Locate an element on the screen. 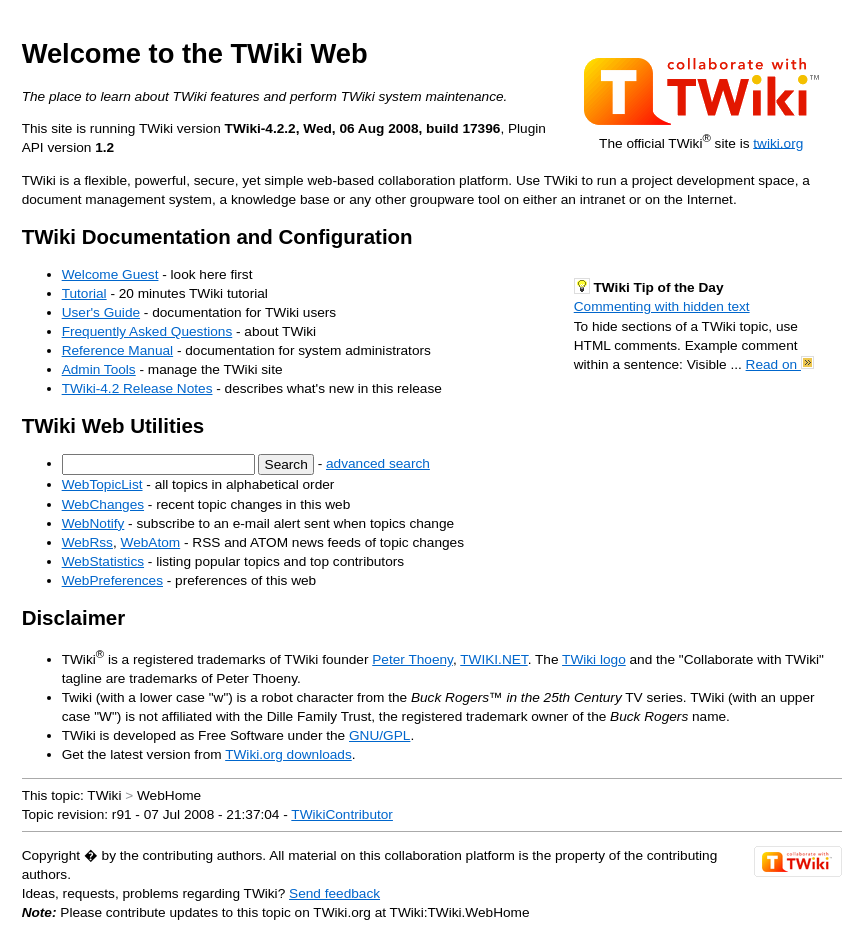  WebStatistics is located at coordinates (103, 561).